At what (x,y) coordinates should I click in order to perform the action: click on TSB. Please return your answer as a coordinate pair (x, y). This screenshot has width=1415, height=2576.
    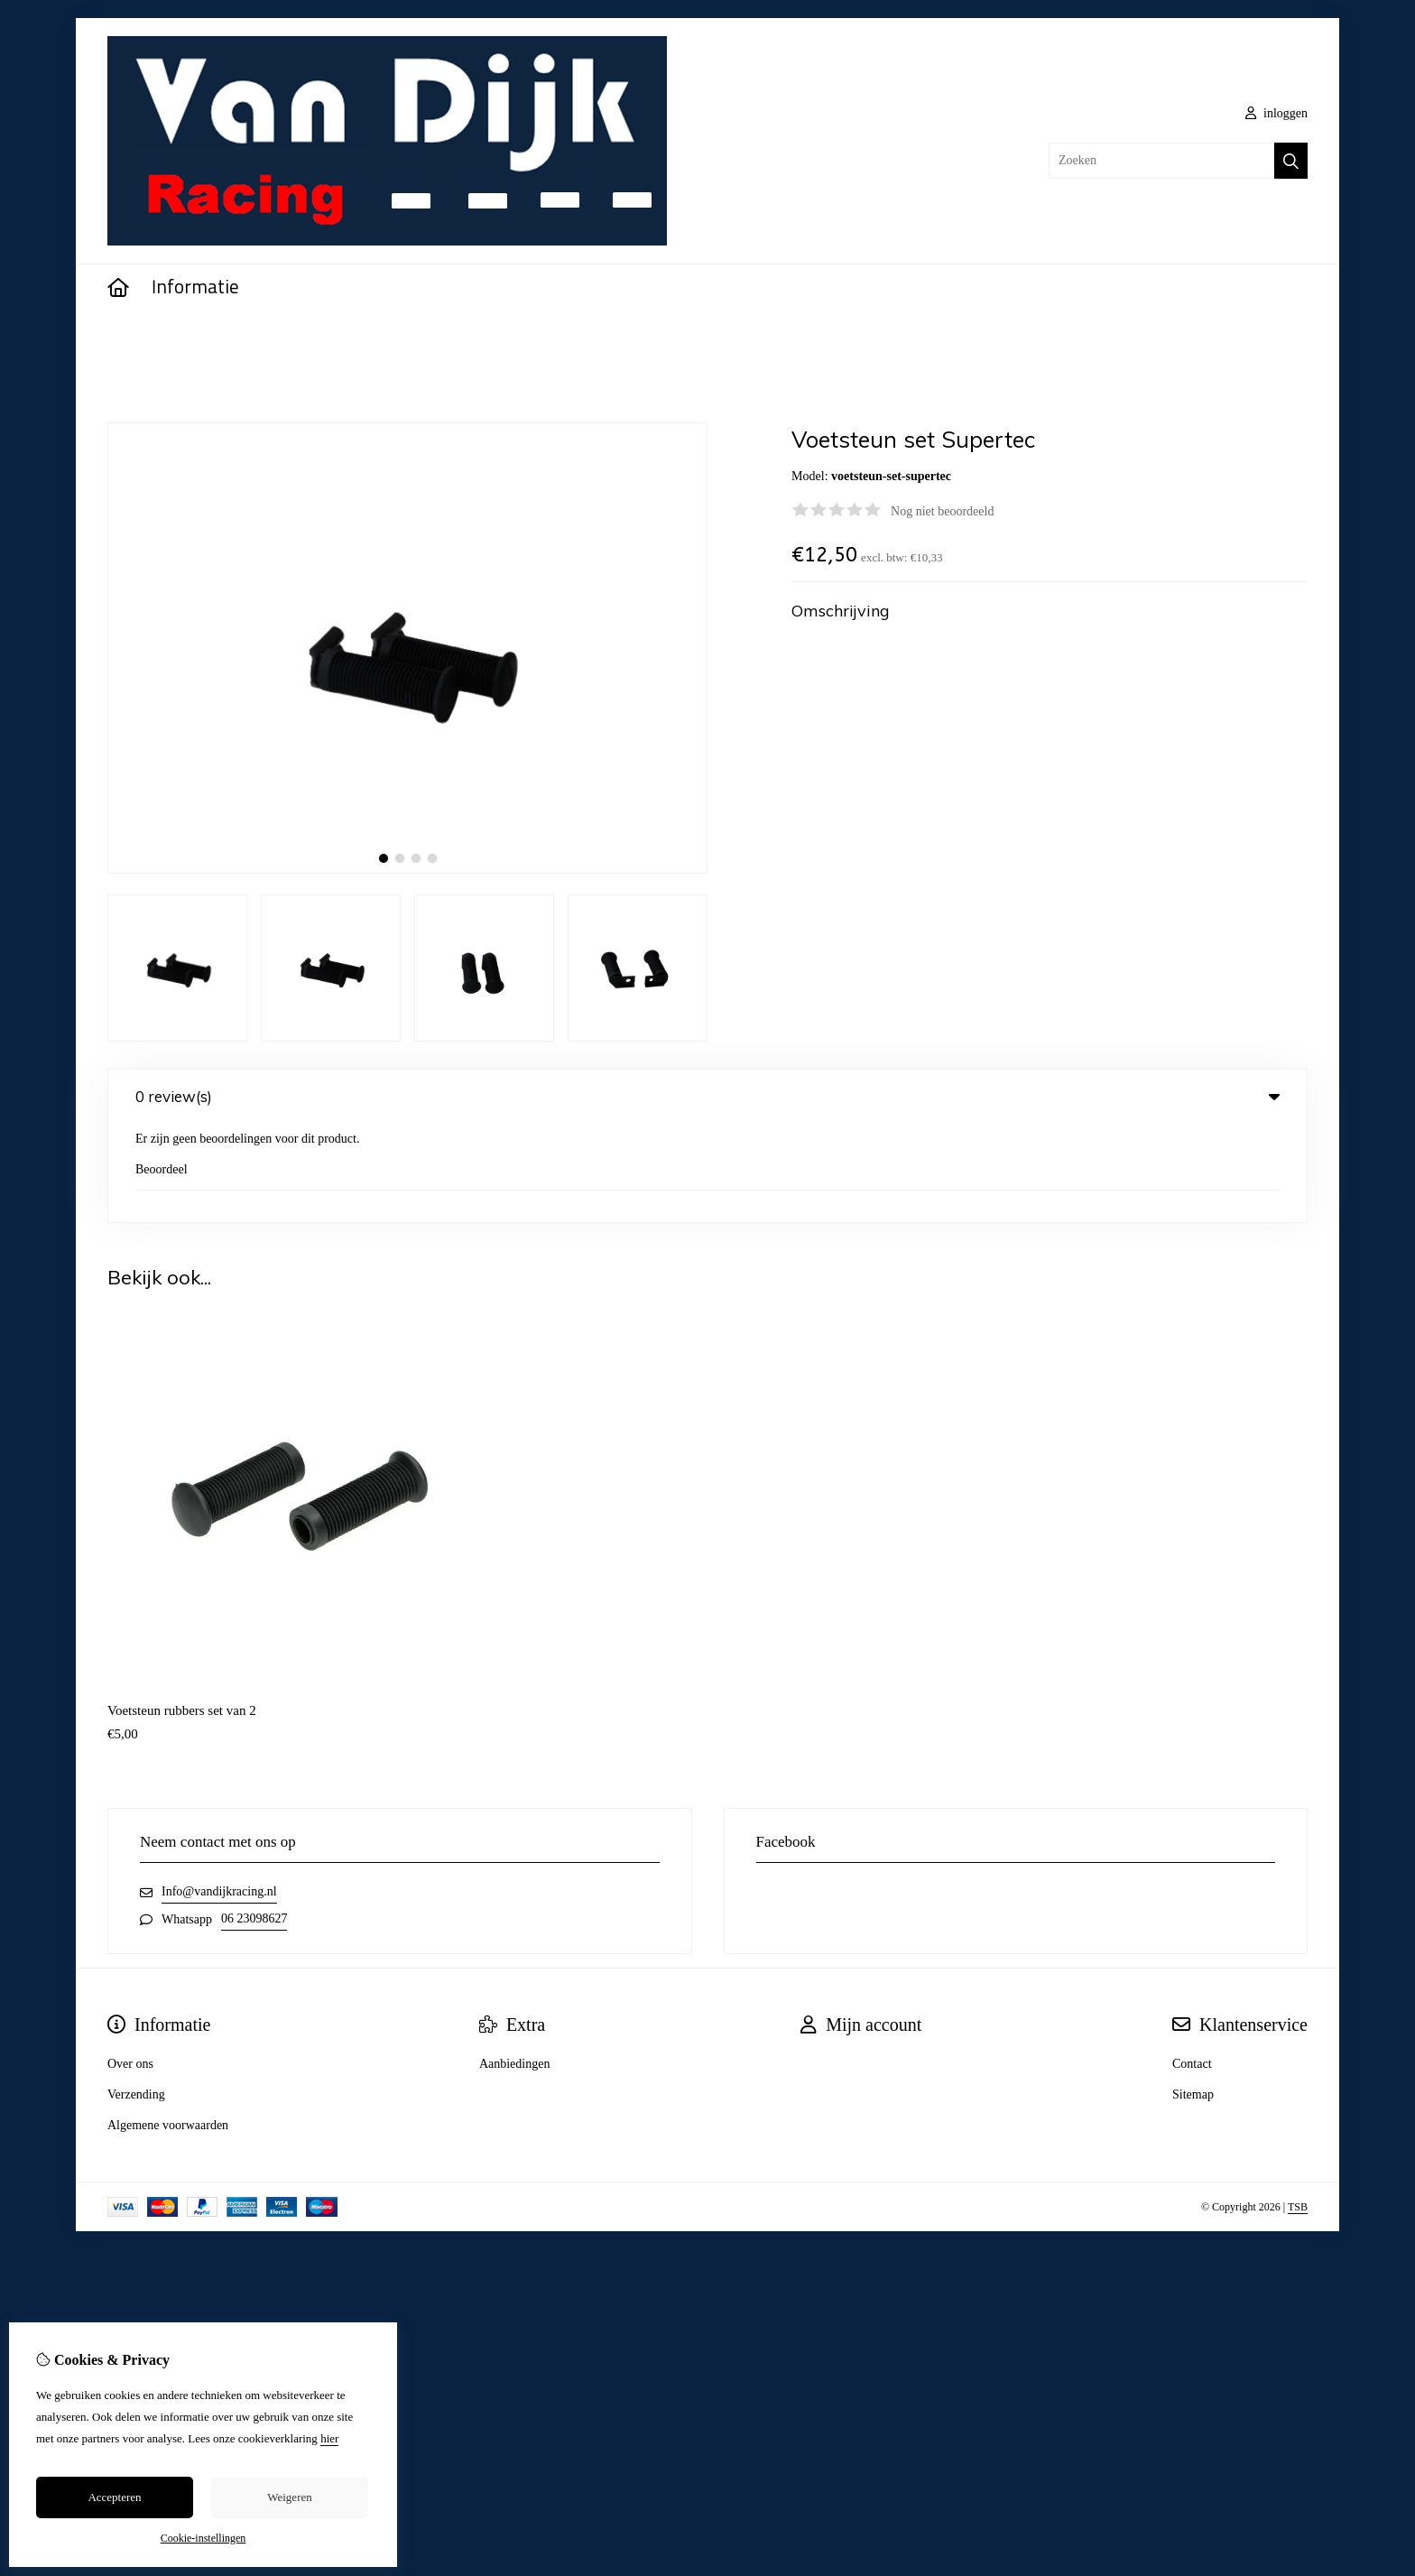
    Looking at the image, I should click on (1298, 2109).